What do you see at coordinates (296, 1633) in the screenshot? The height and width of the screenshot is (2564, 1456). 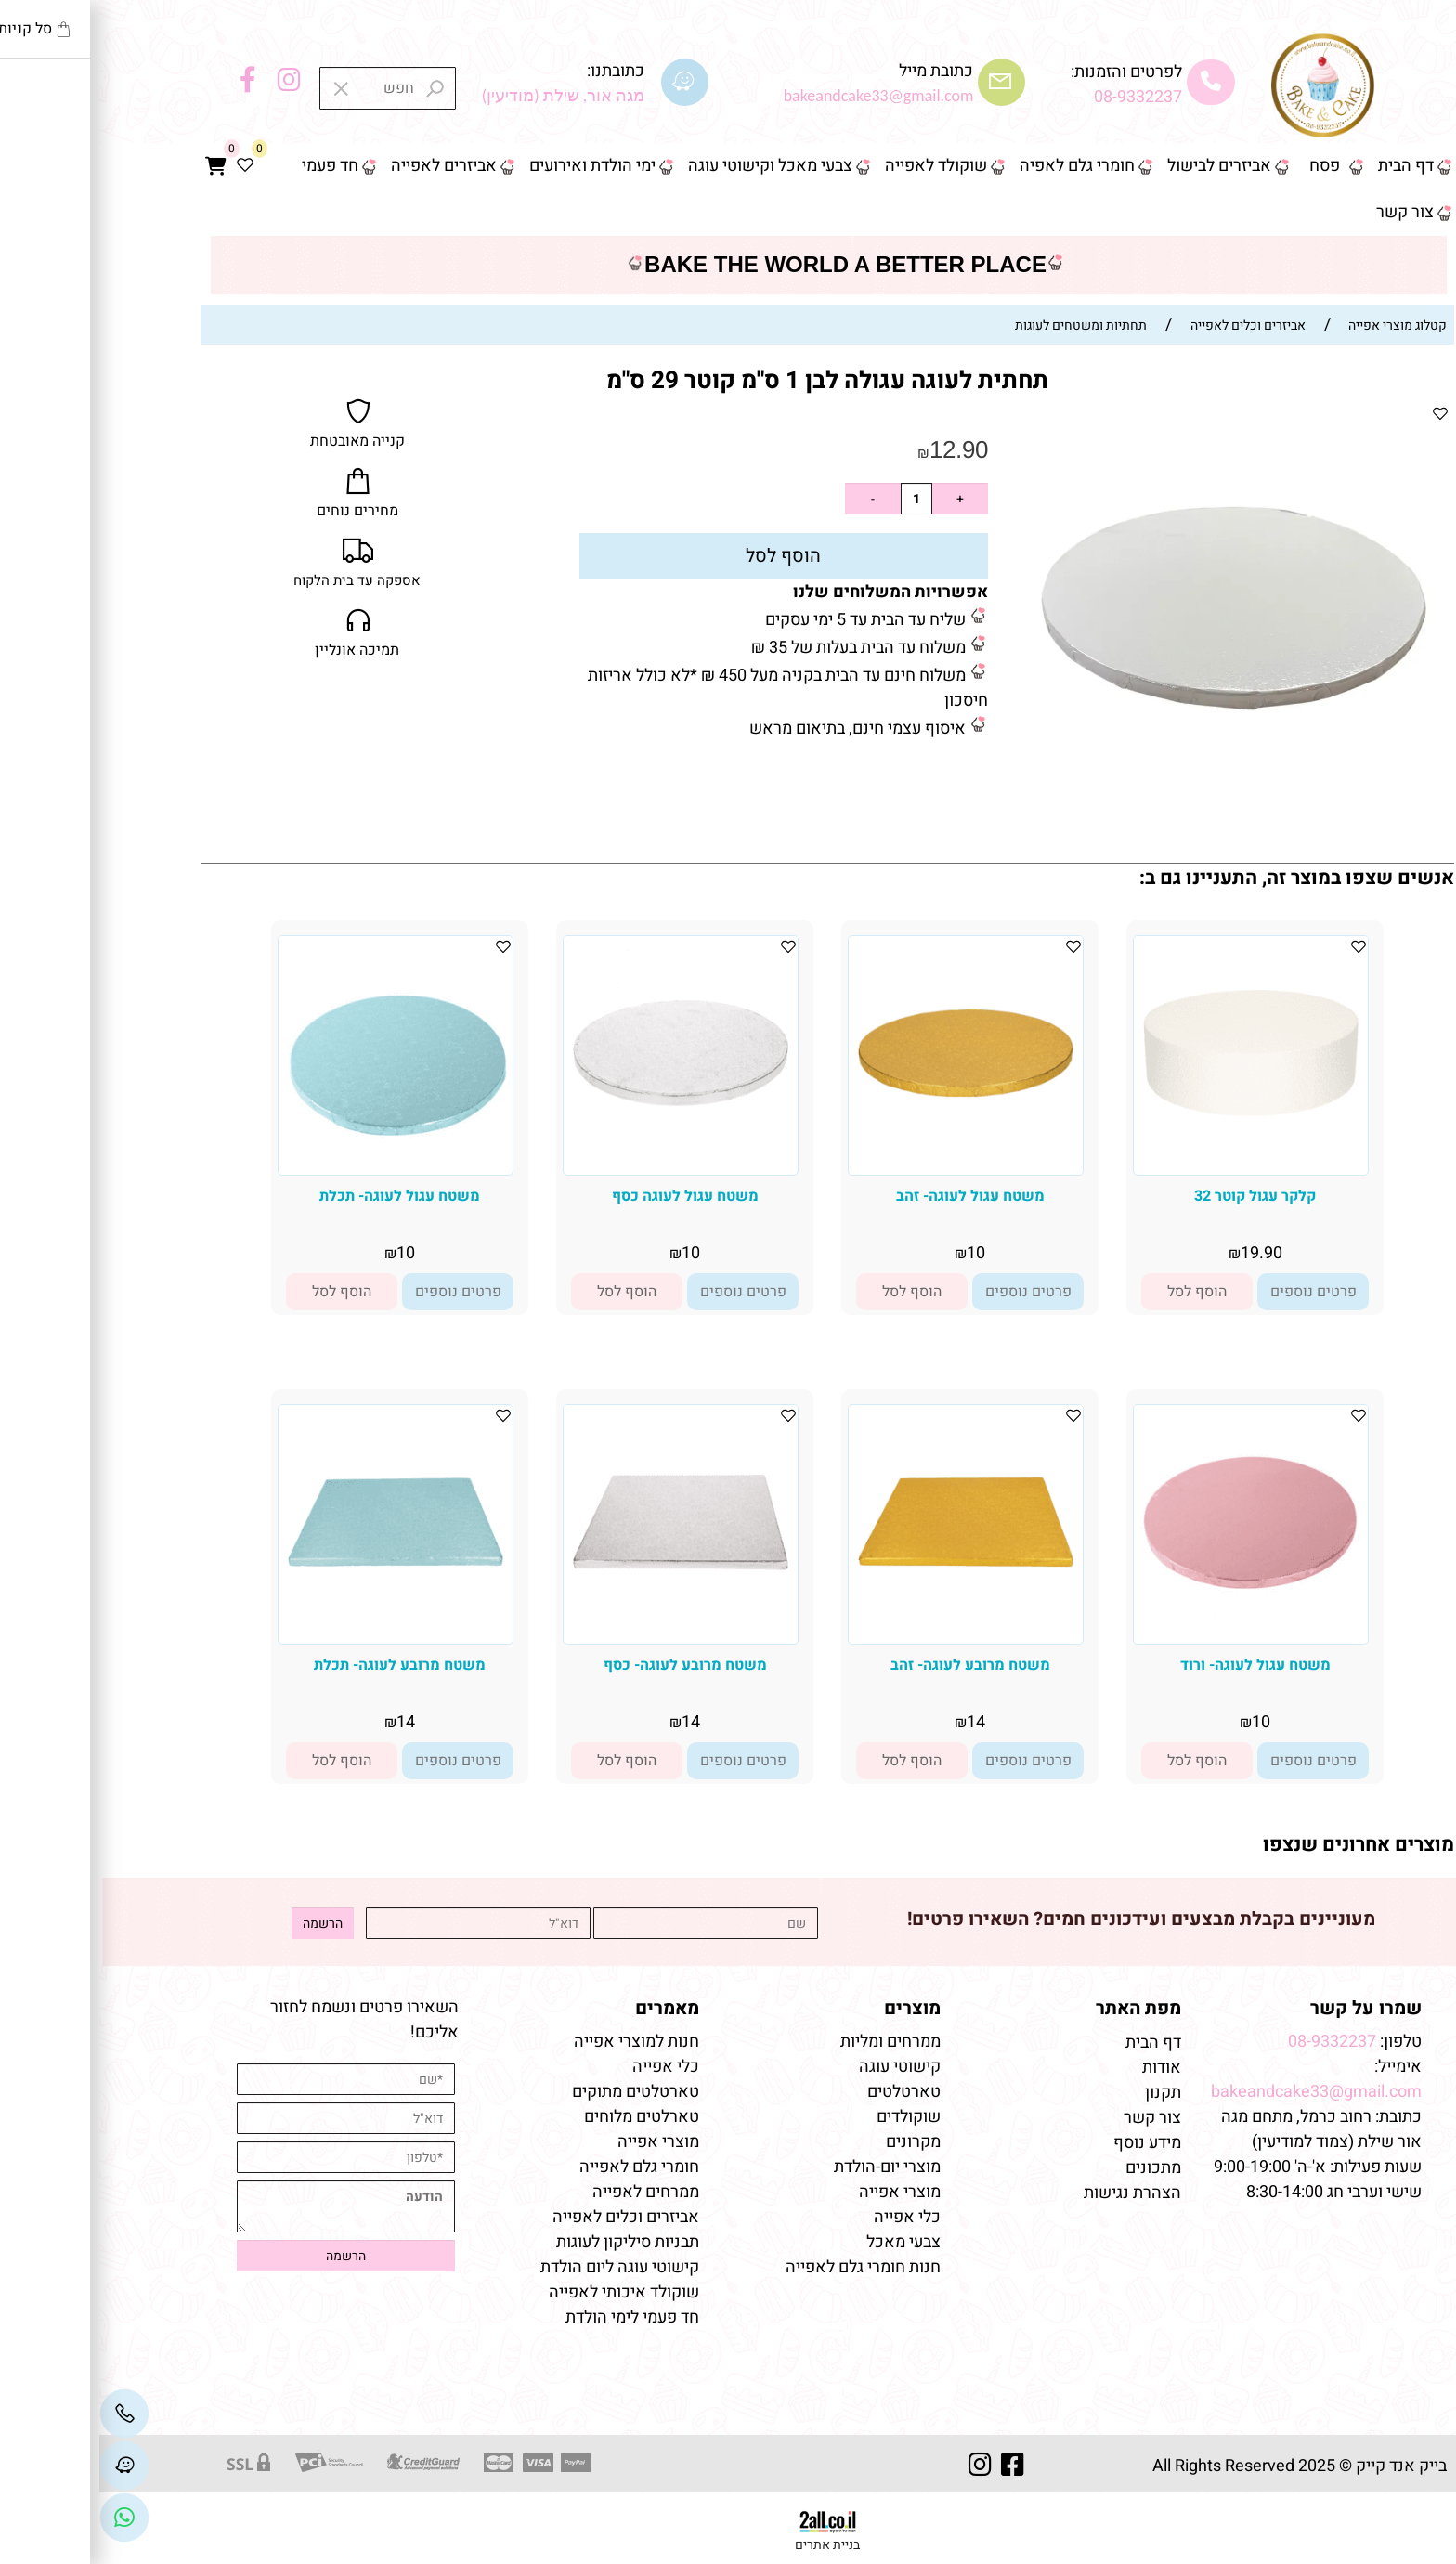 I see `[משטח מרובע לעוגה- תכלת]` at bounding box center [296, 1633].